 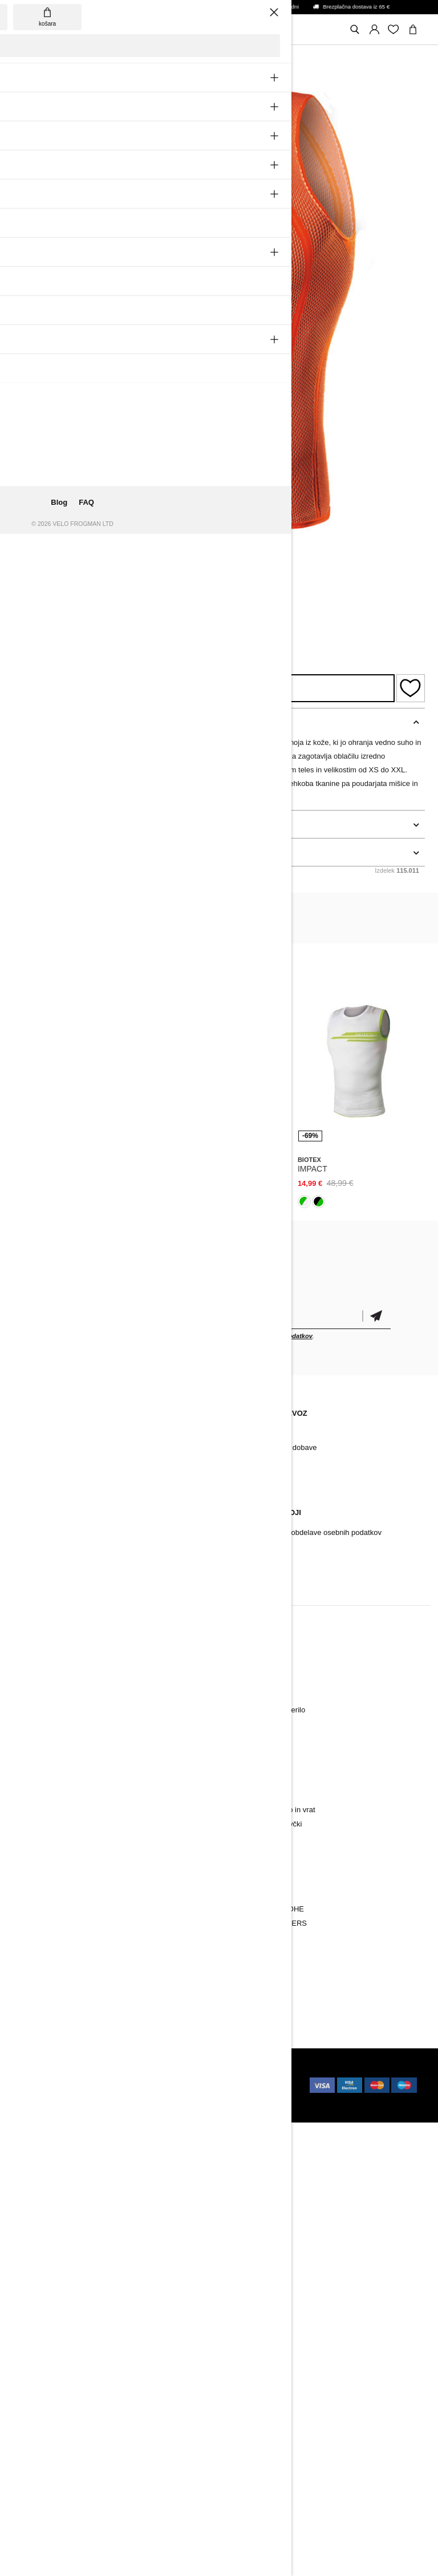 I want to click on Reklamacijski postopek, so click(x=60, y=1532).